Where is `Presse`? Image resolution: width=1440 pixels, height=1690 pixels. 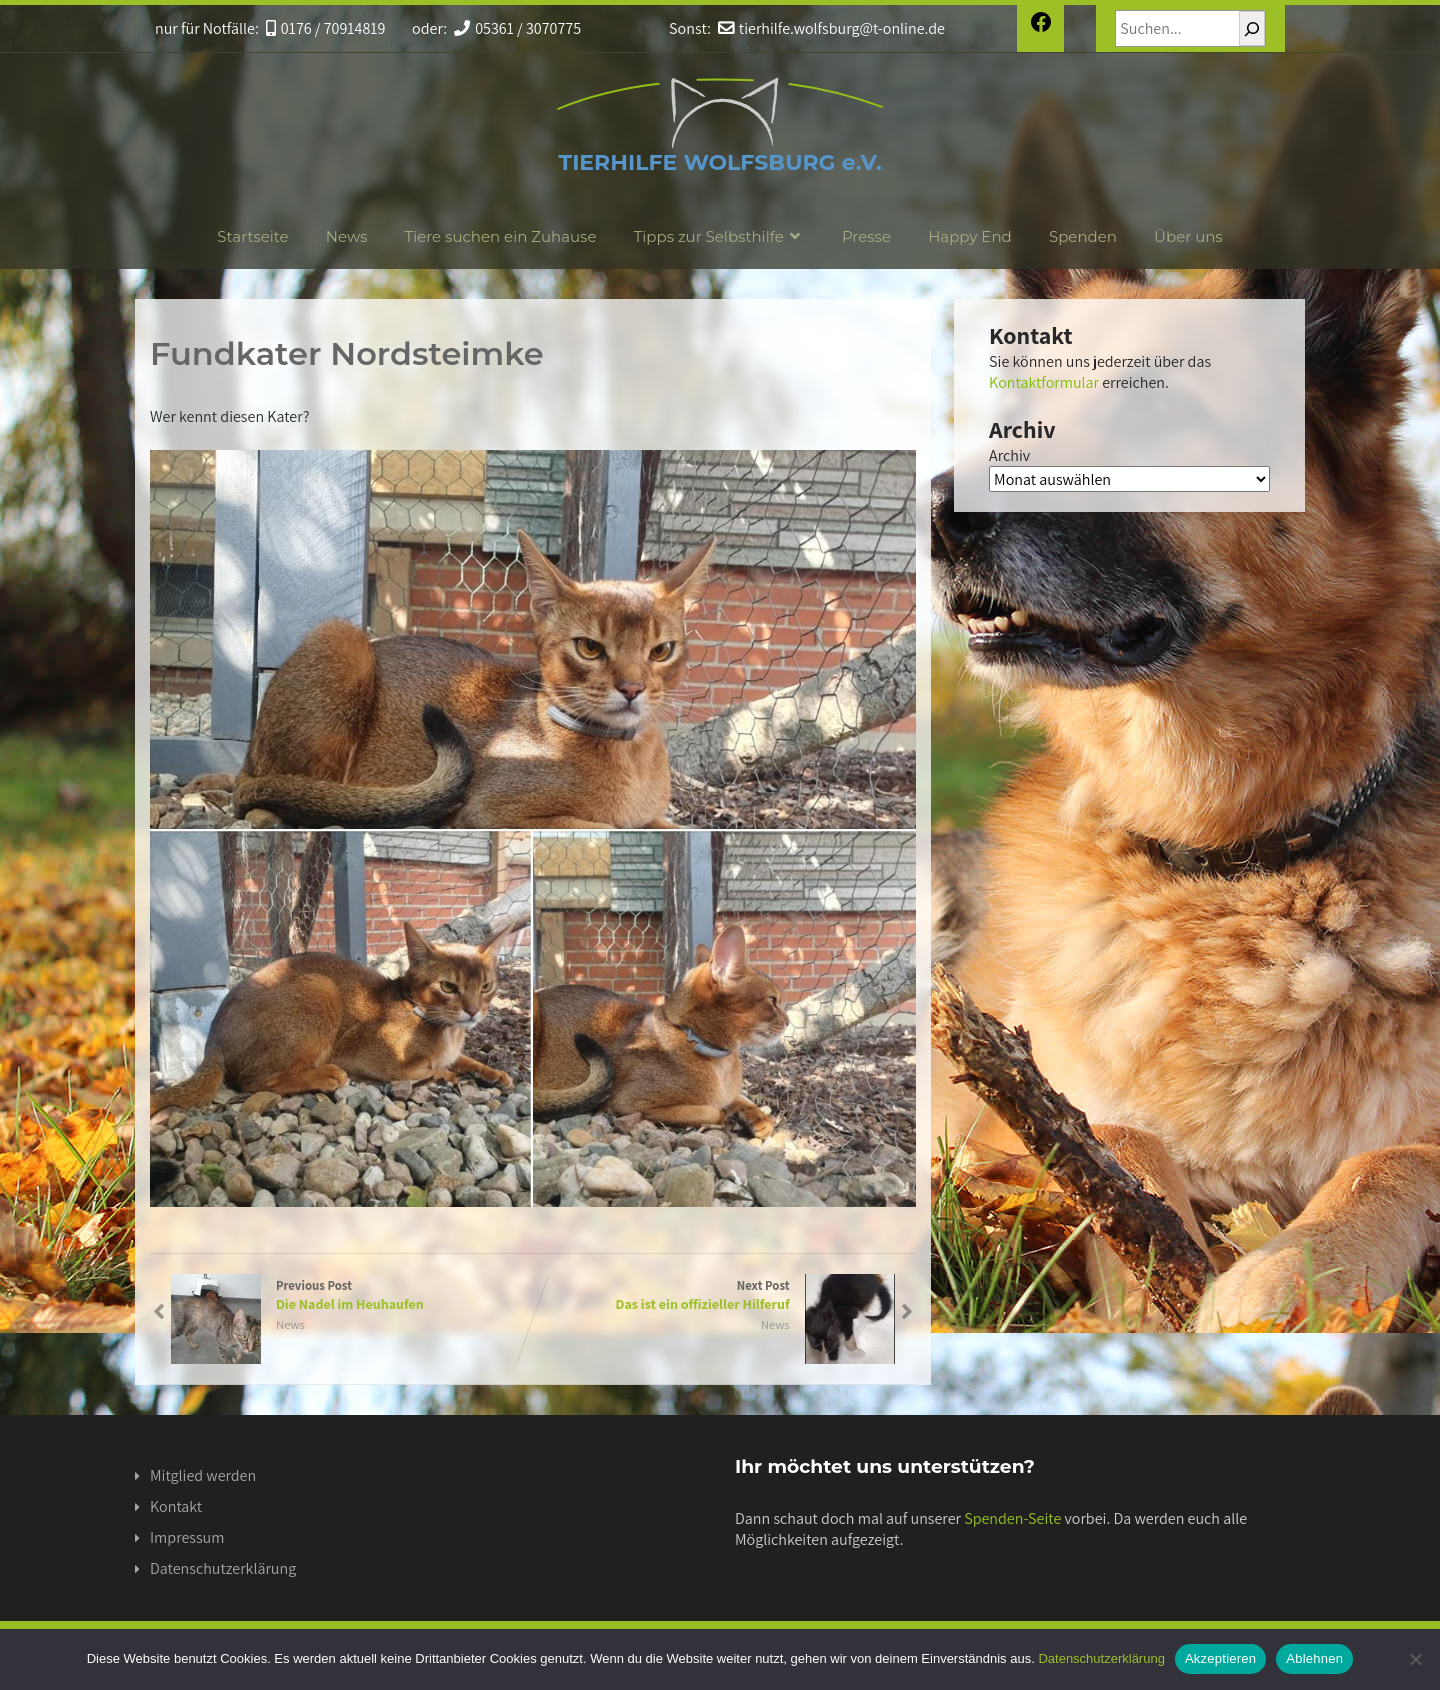
Presse is located at coordinates (866, 236).